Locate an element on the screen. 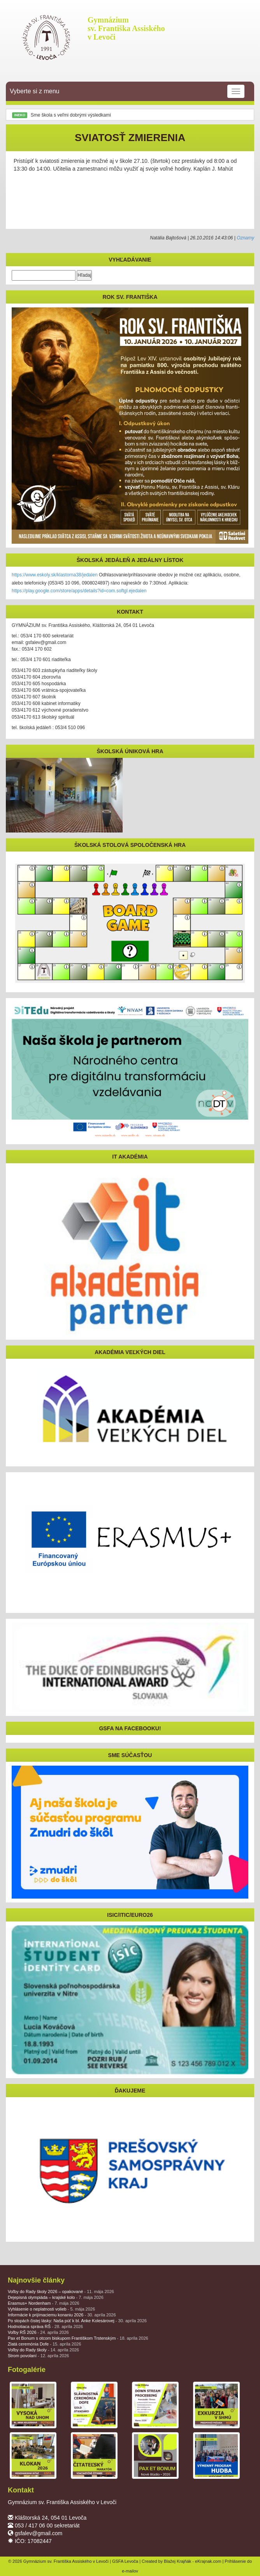  Vyhlásenie o neplatnosti volieb is located at coordinates (51, 2309).